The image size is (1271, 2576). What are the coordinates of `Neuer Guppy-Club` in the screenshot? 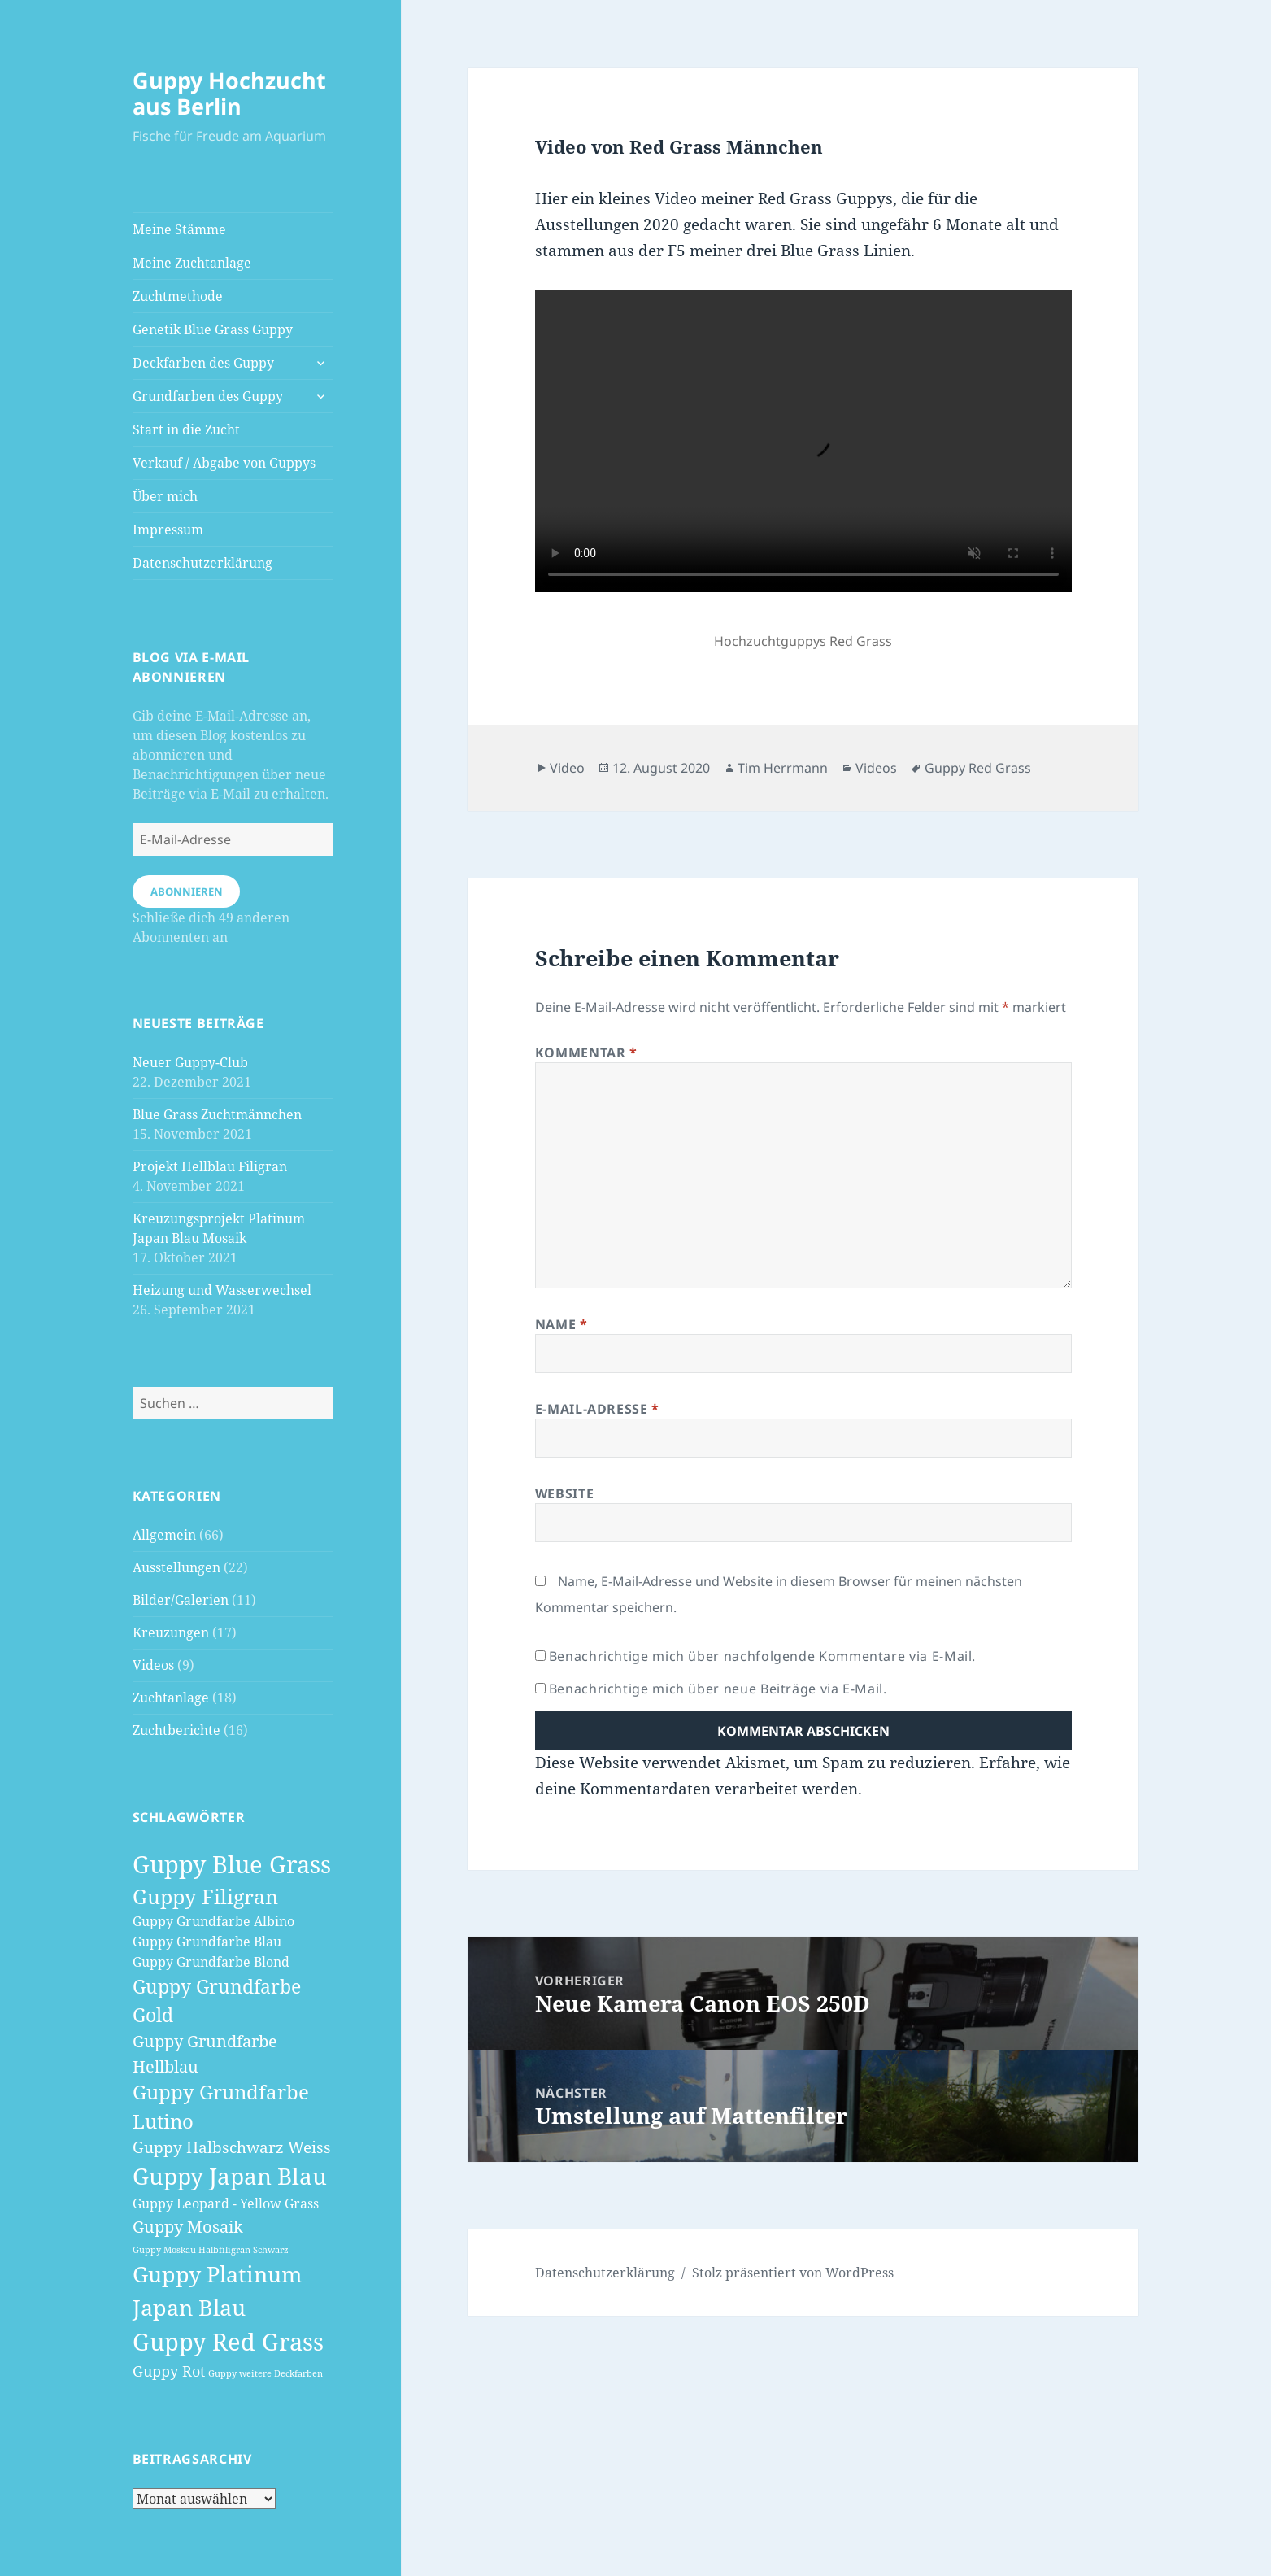 It's located at (190, 1062).